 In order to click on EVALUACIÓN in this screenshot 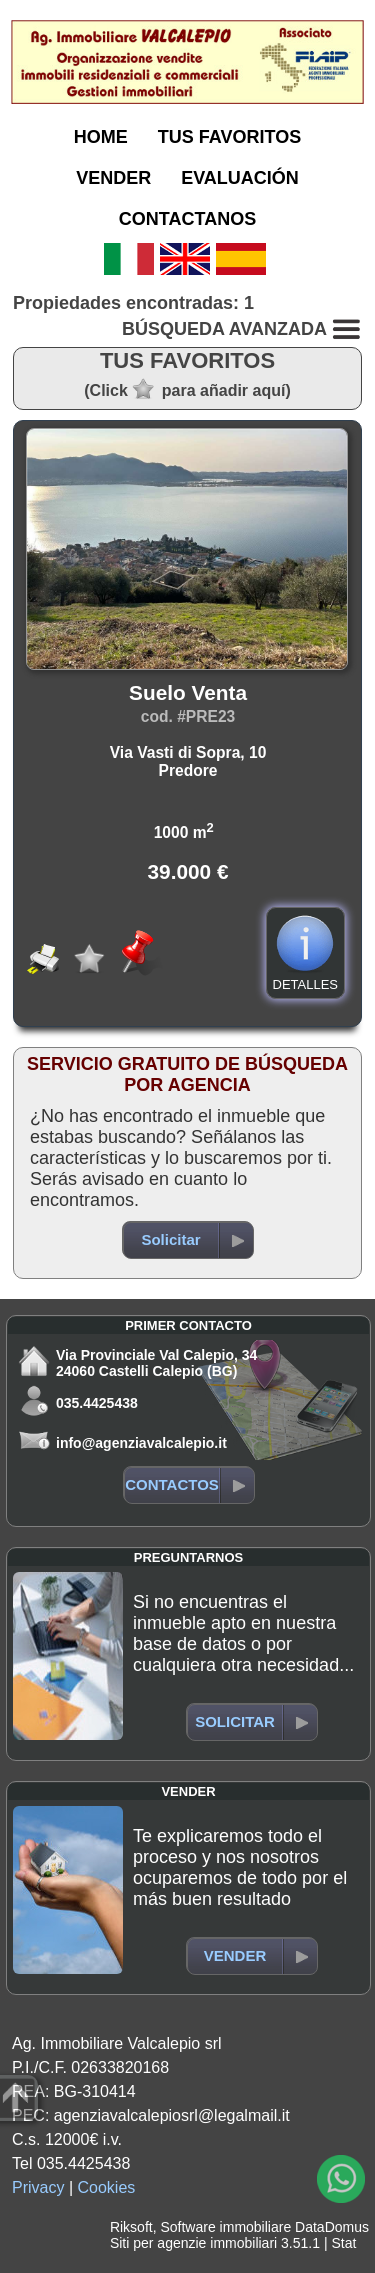, I will do `click(240, 178)`.